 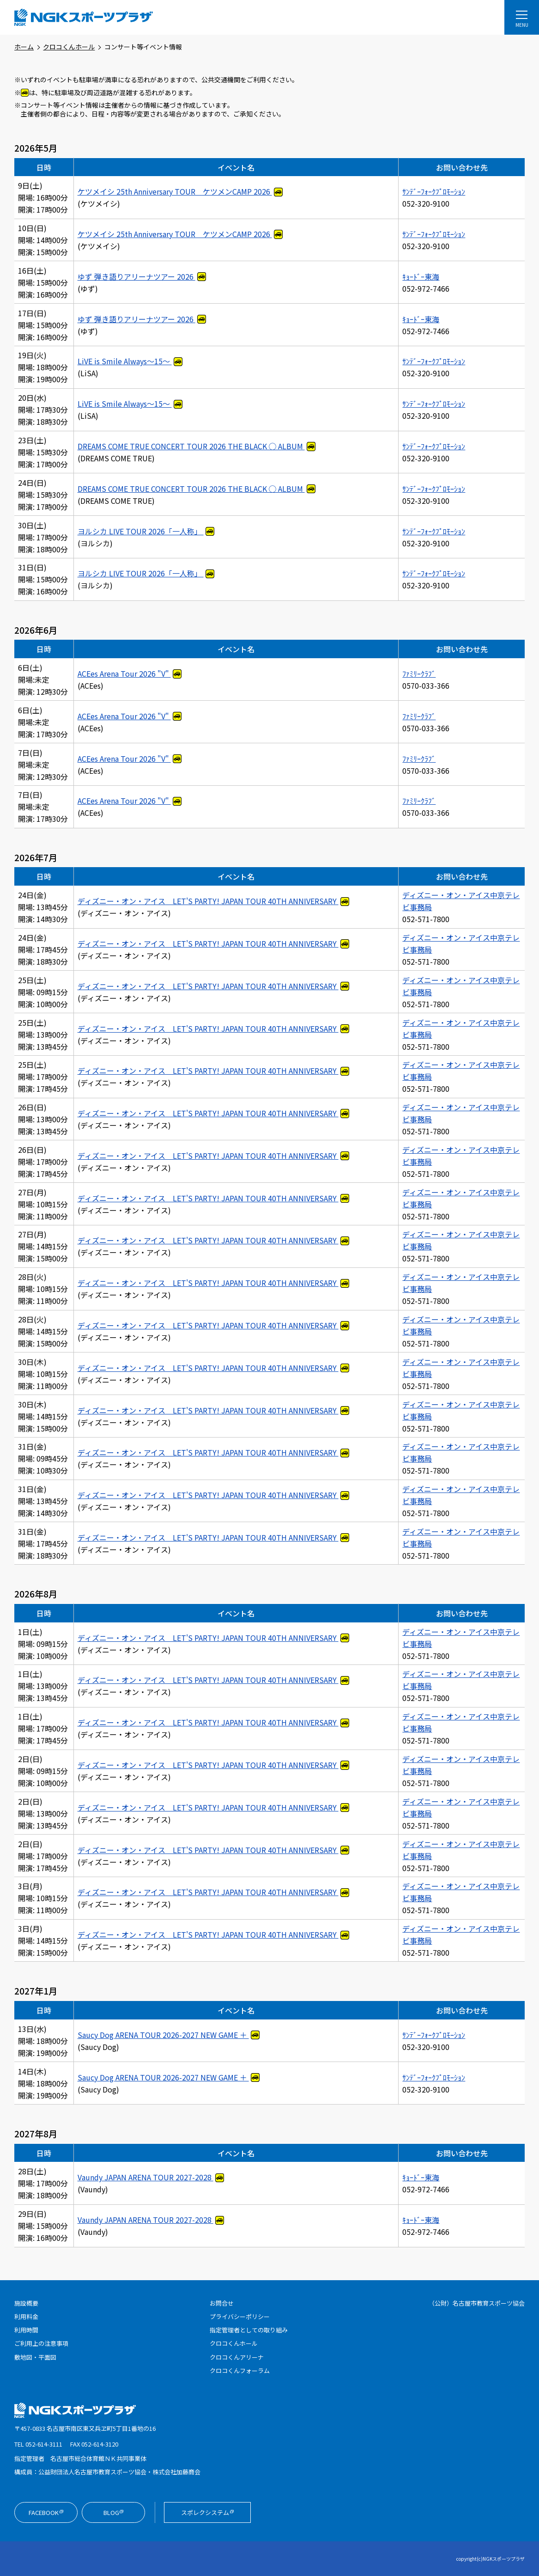 What do you see at coordinates (145, 2177) in the screenshot?
I see `Vaundy JAPAN ARENA TOUR 2027-2028` at bounding box center [145, 2177].